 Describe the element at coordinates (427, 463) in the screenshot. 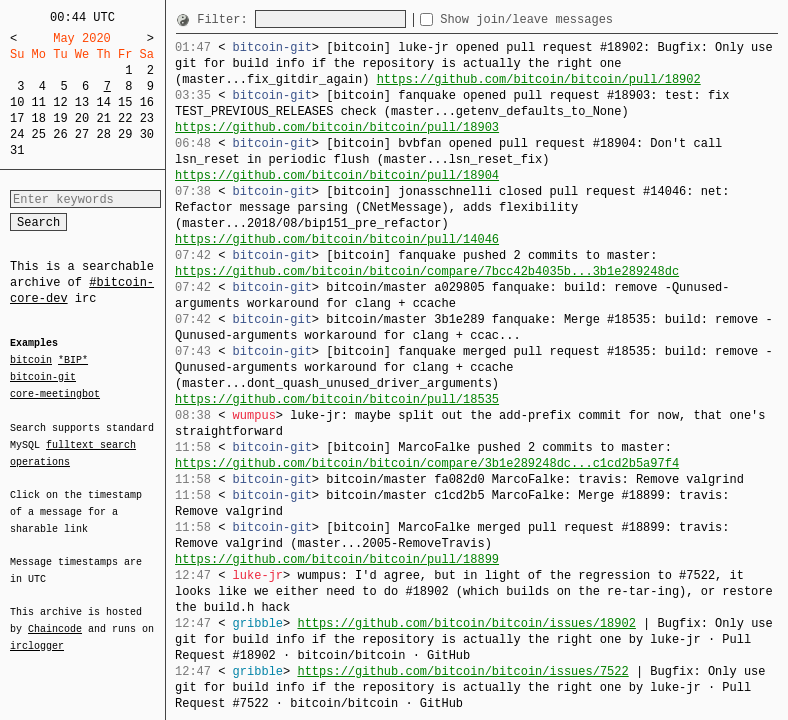

I see `https://github.com/bitcoin/bitcoin/compare/3b1e289248dc...c1cd2b5a97f4` at that location.